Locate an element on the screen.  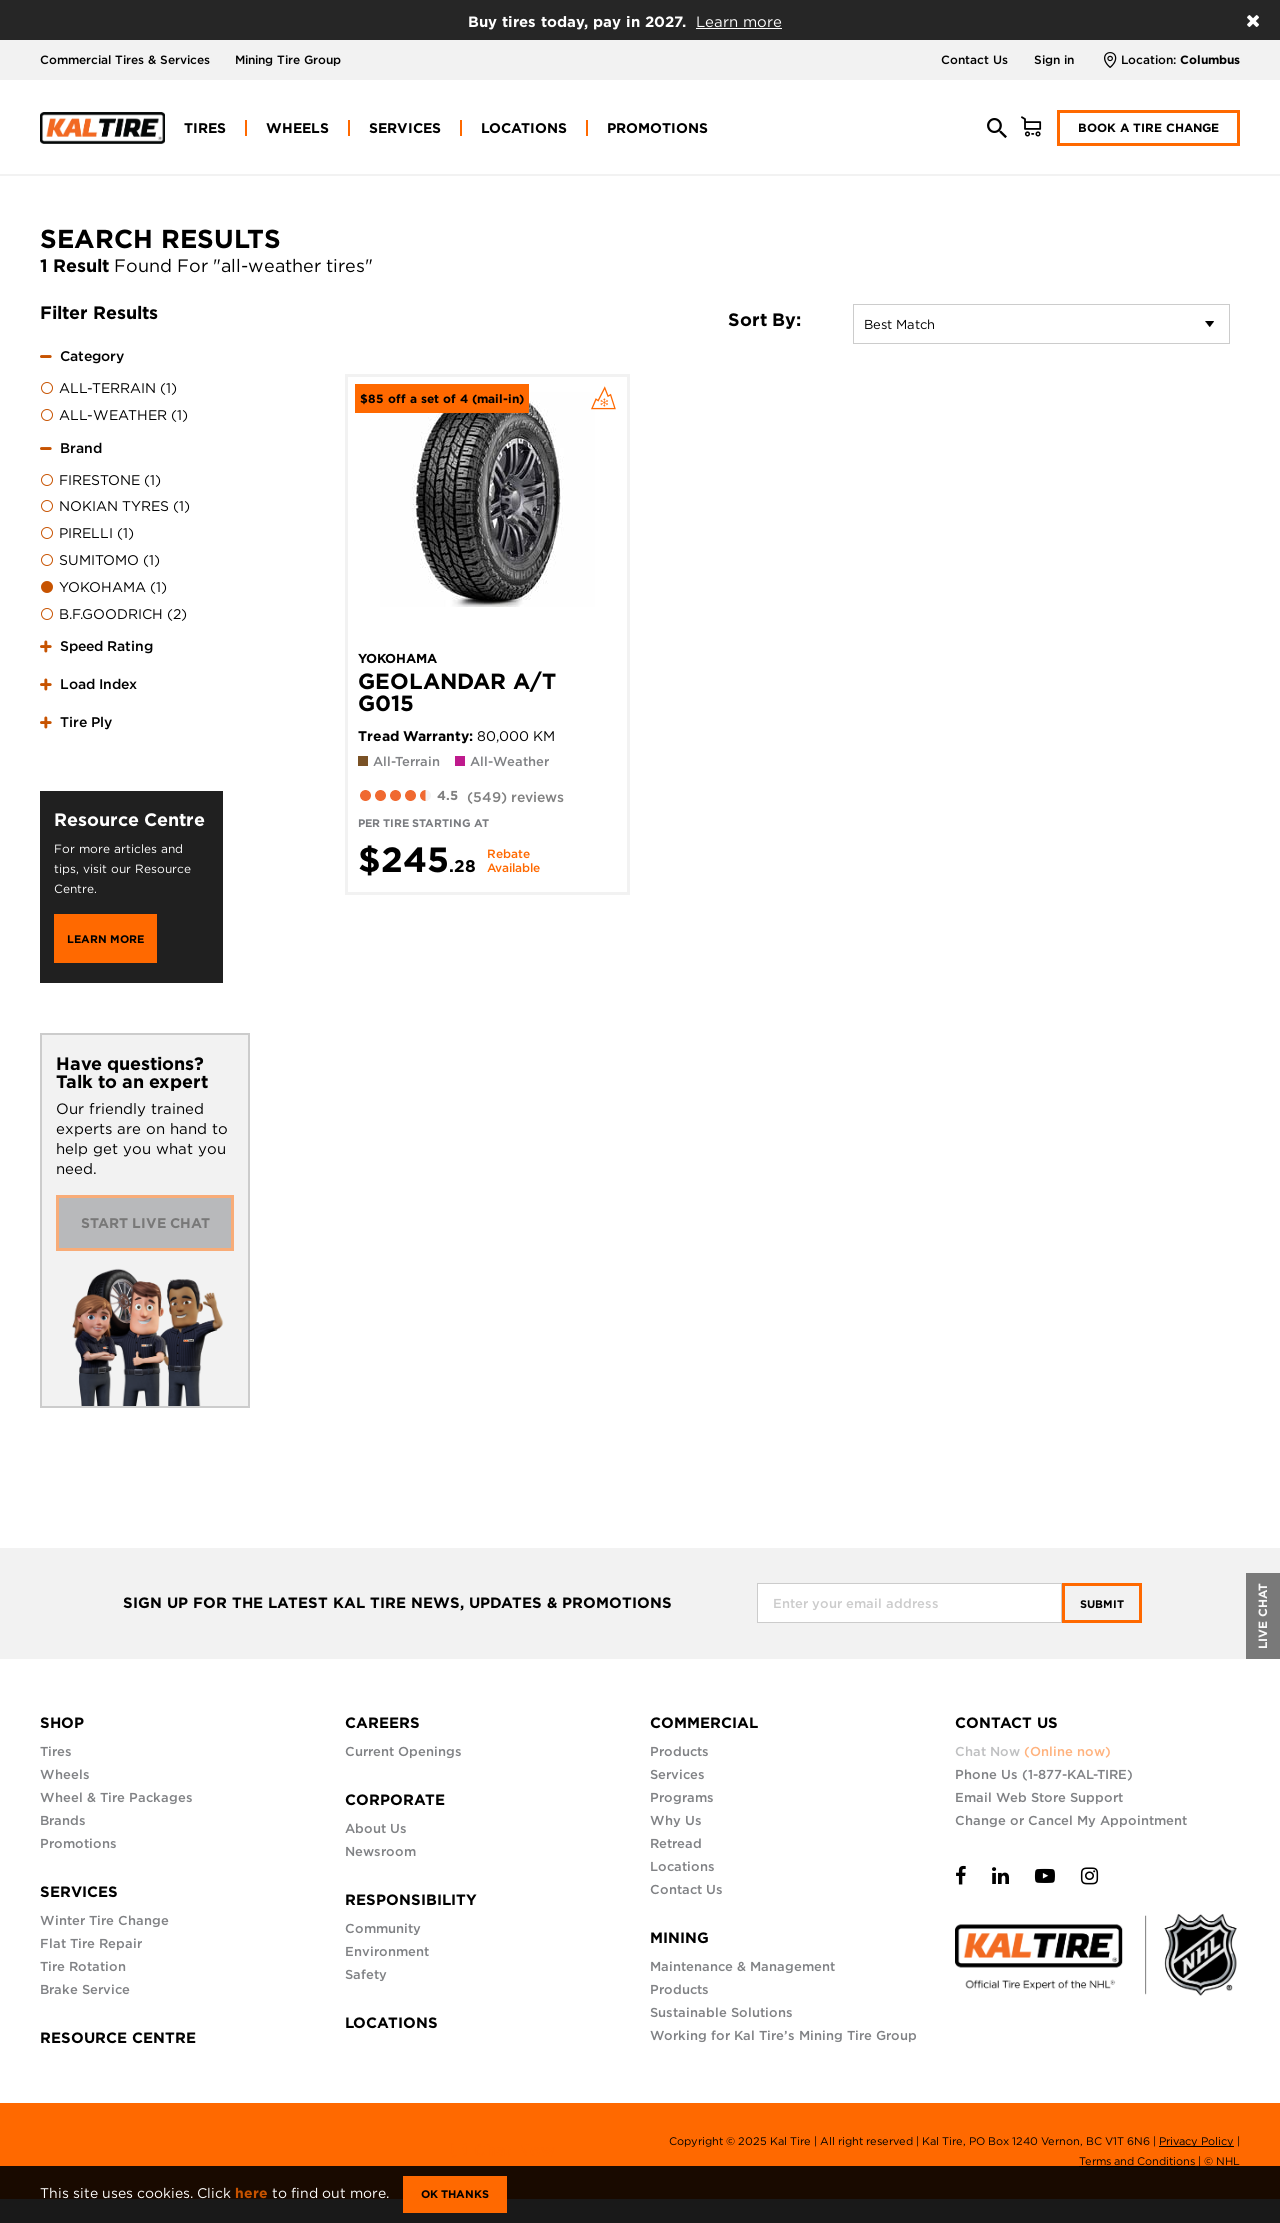
Book a Tire Change is located at coordinates (1148, 127).